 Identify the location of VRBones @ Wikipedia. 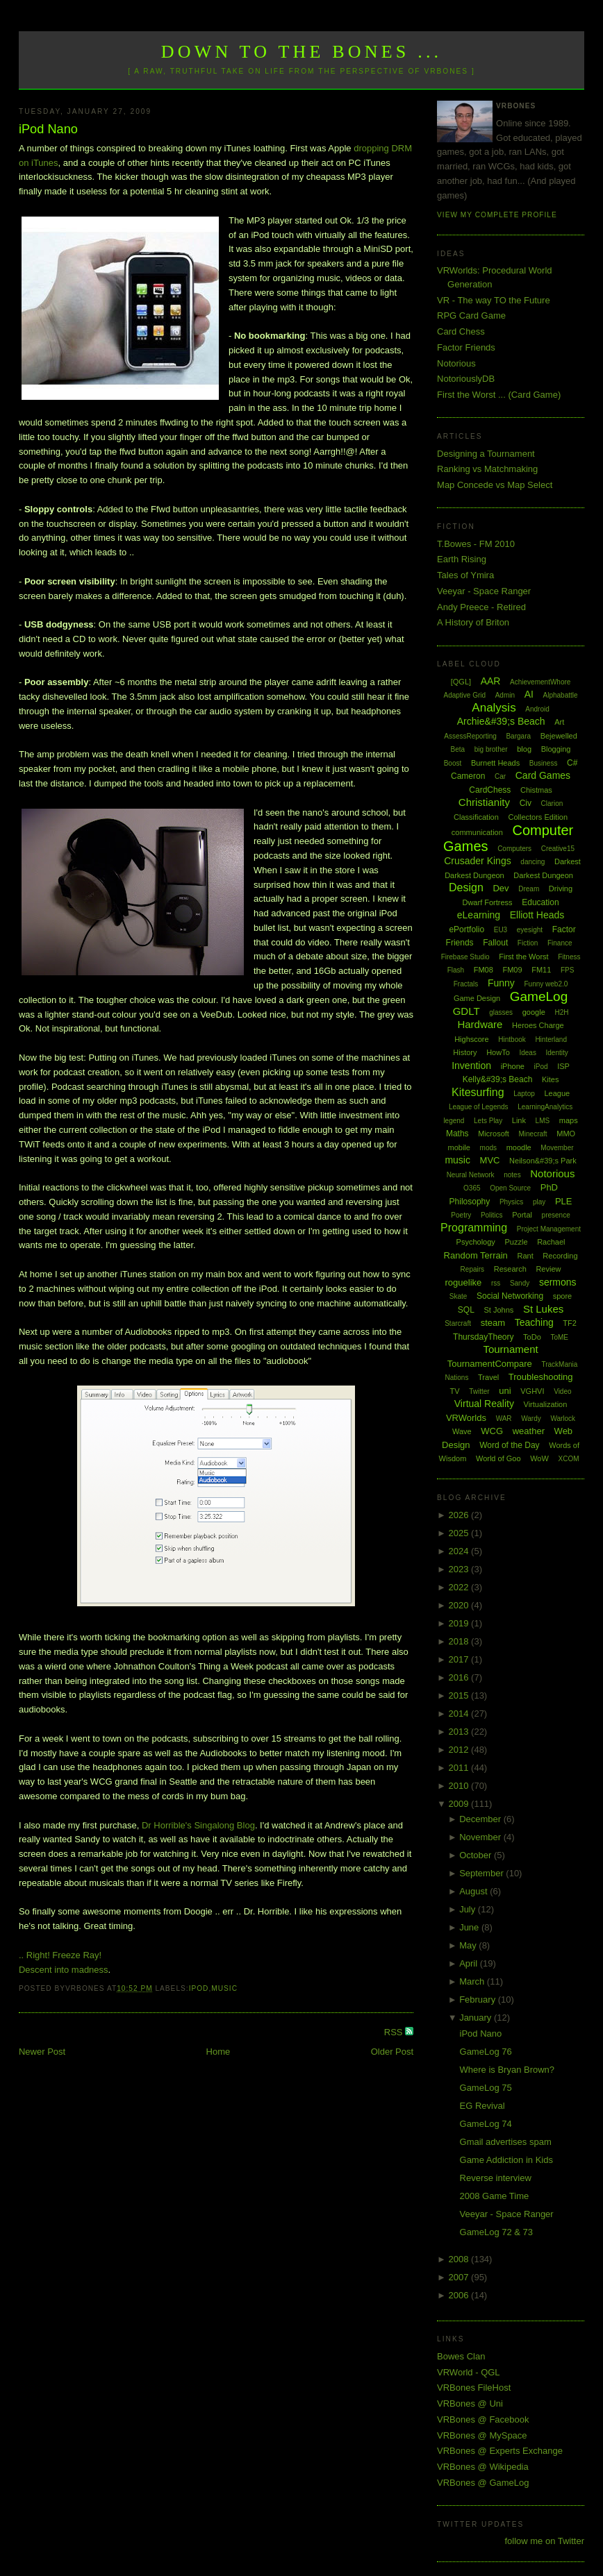
(483, 2466).